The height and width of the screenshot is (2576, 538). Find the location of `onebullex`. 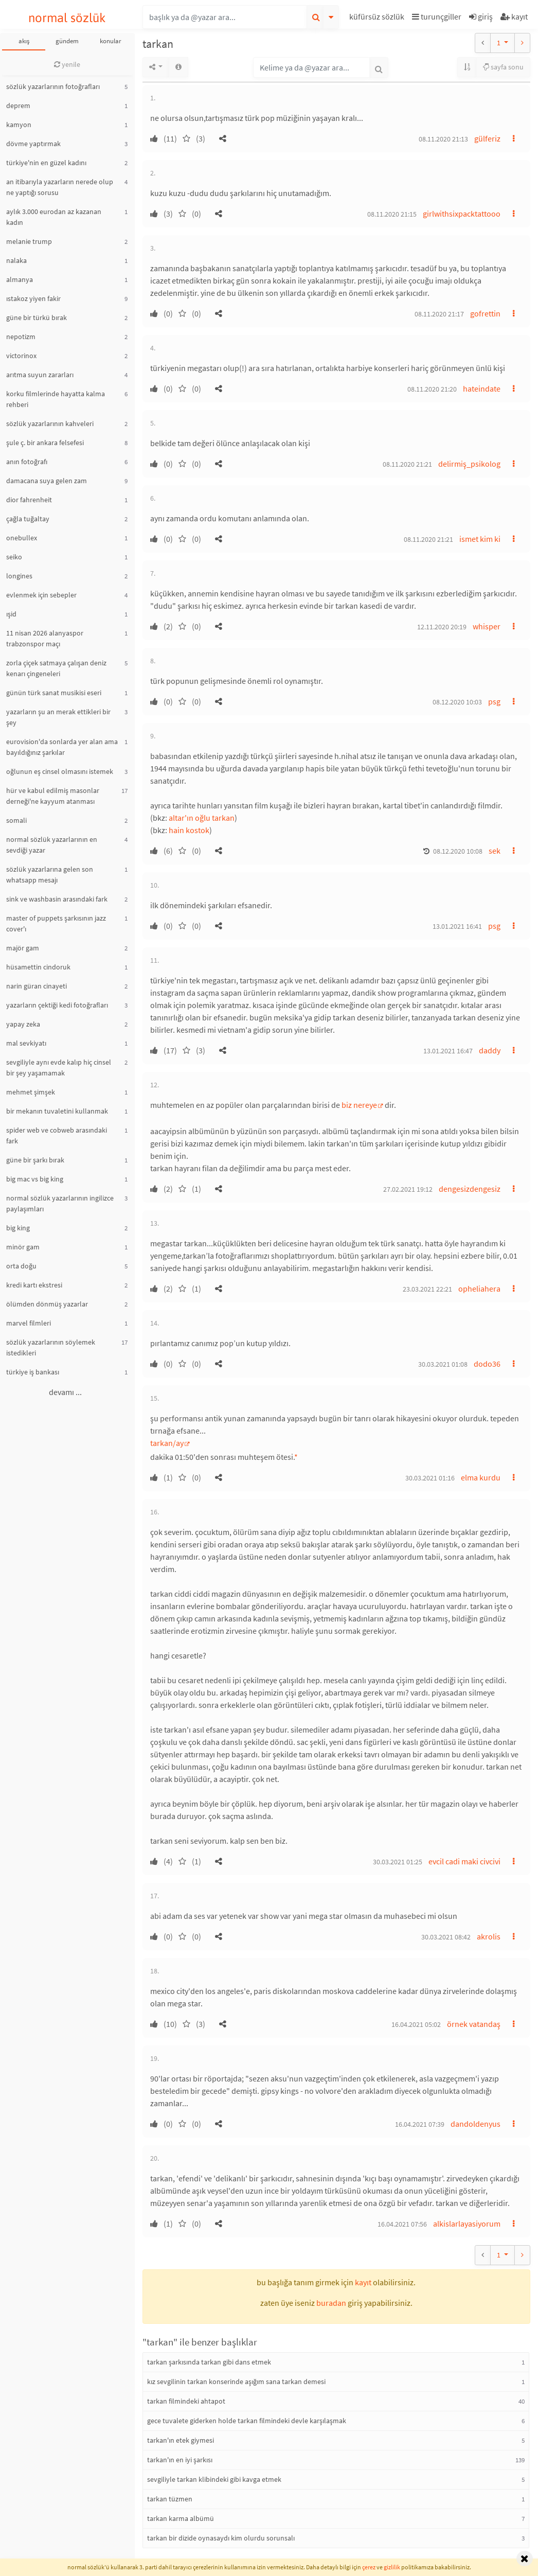

onebullex is located at coordinates (21, 537).